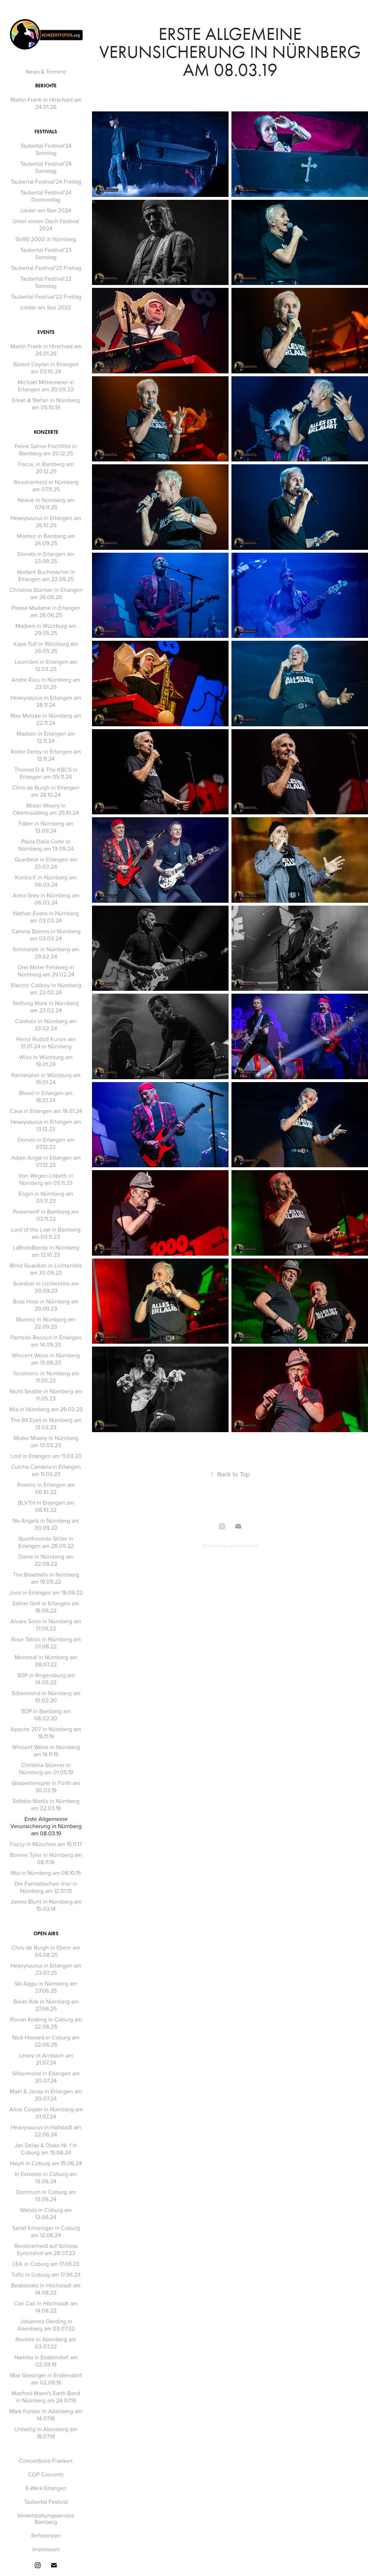 The height and width of the screenshot is (2576, 368). I want to click on Ronan Keating in Coburg am 22.06.25, so click(46, 2022).